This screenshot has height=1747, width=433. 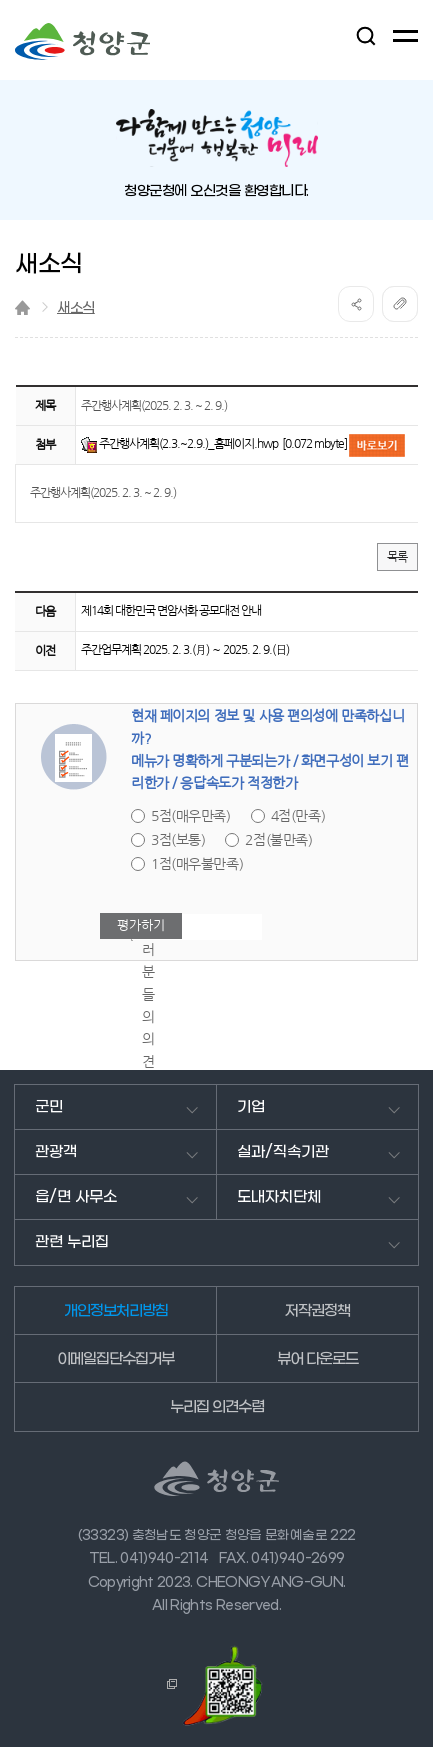 What do you see at coordinates (171, 611) in the screenshot?
I see `제14회 대한민국 면암서화 공모대전 안내` at bounding box center [171, 611].